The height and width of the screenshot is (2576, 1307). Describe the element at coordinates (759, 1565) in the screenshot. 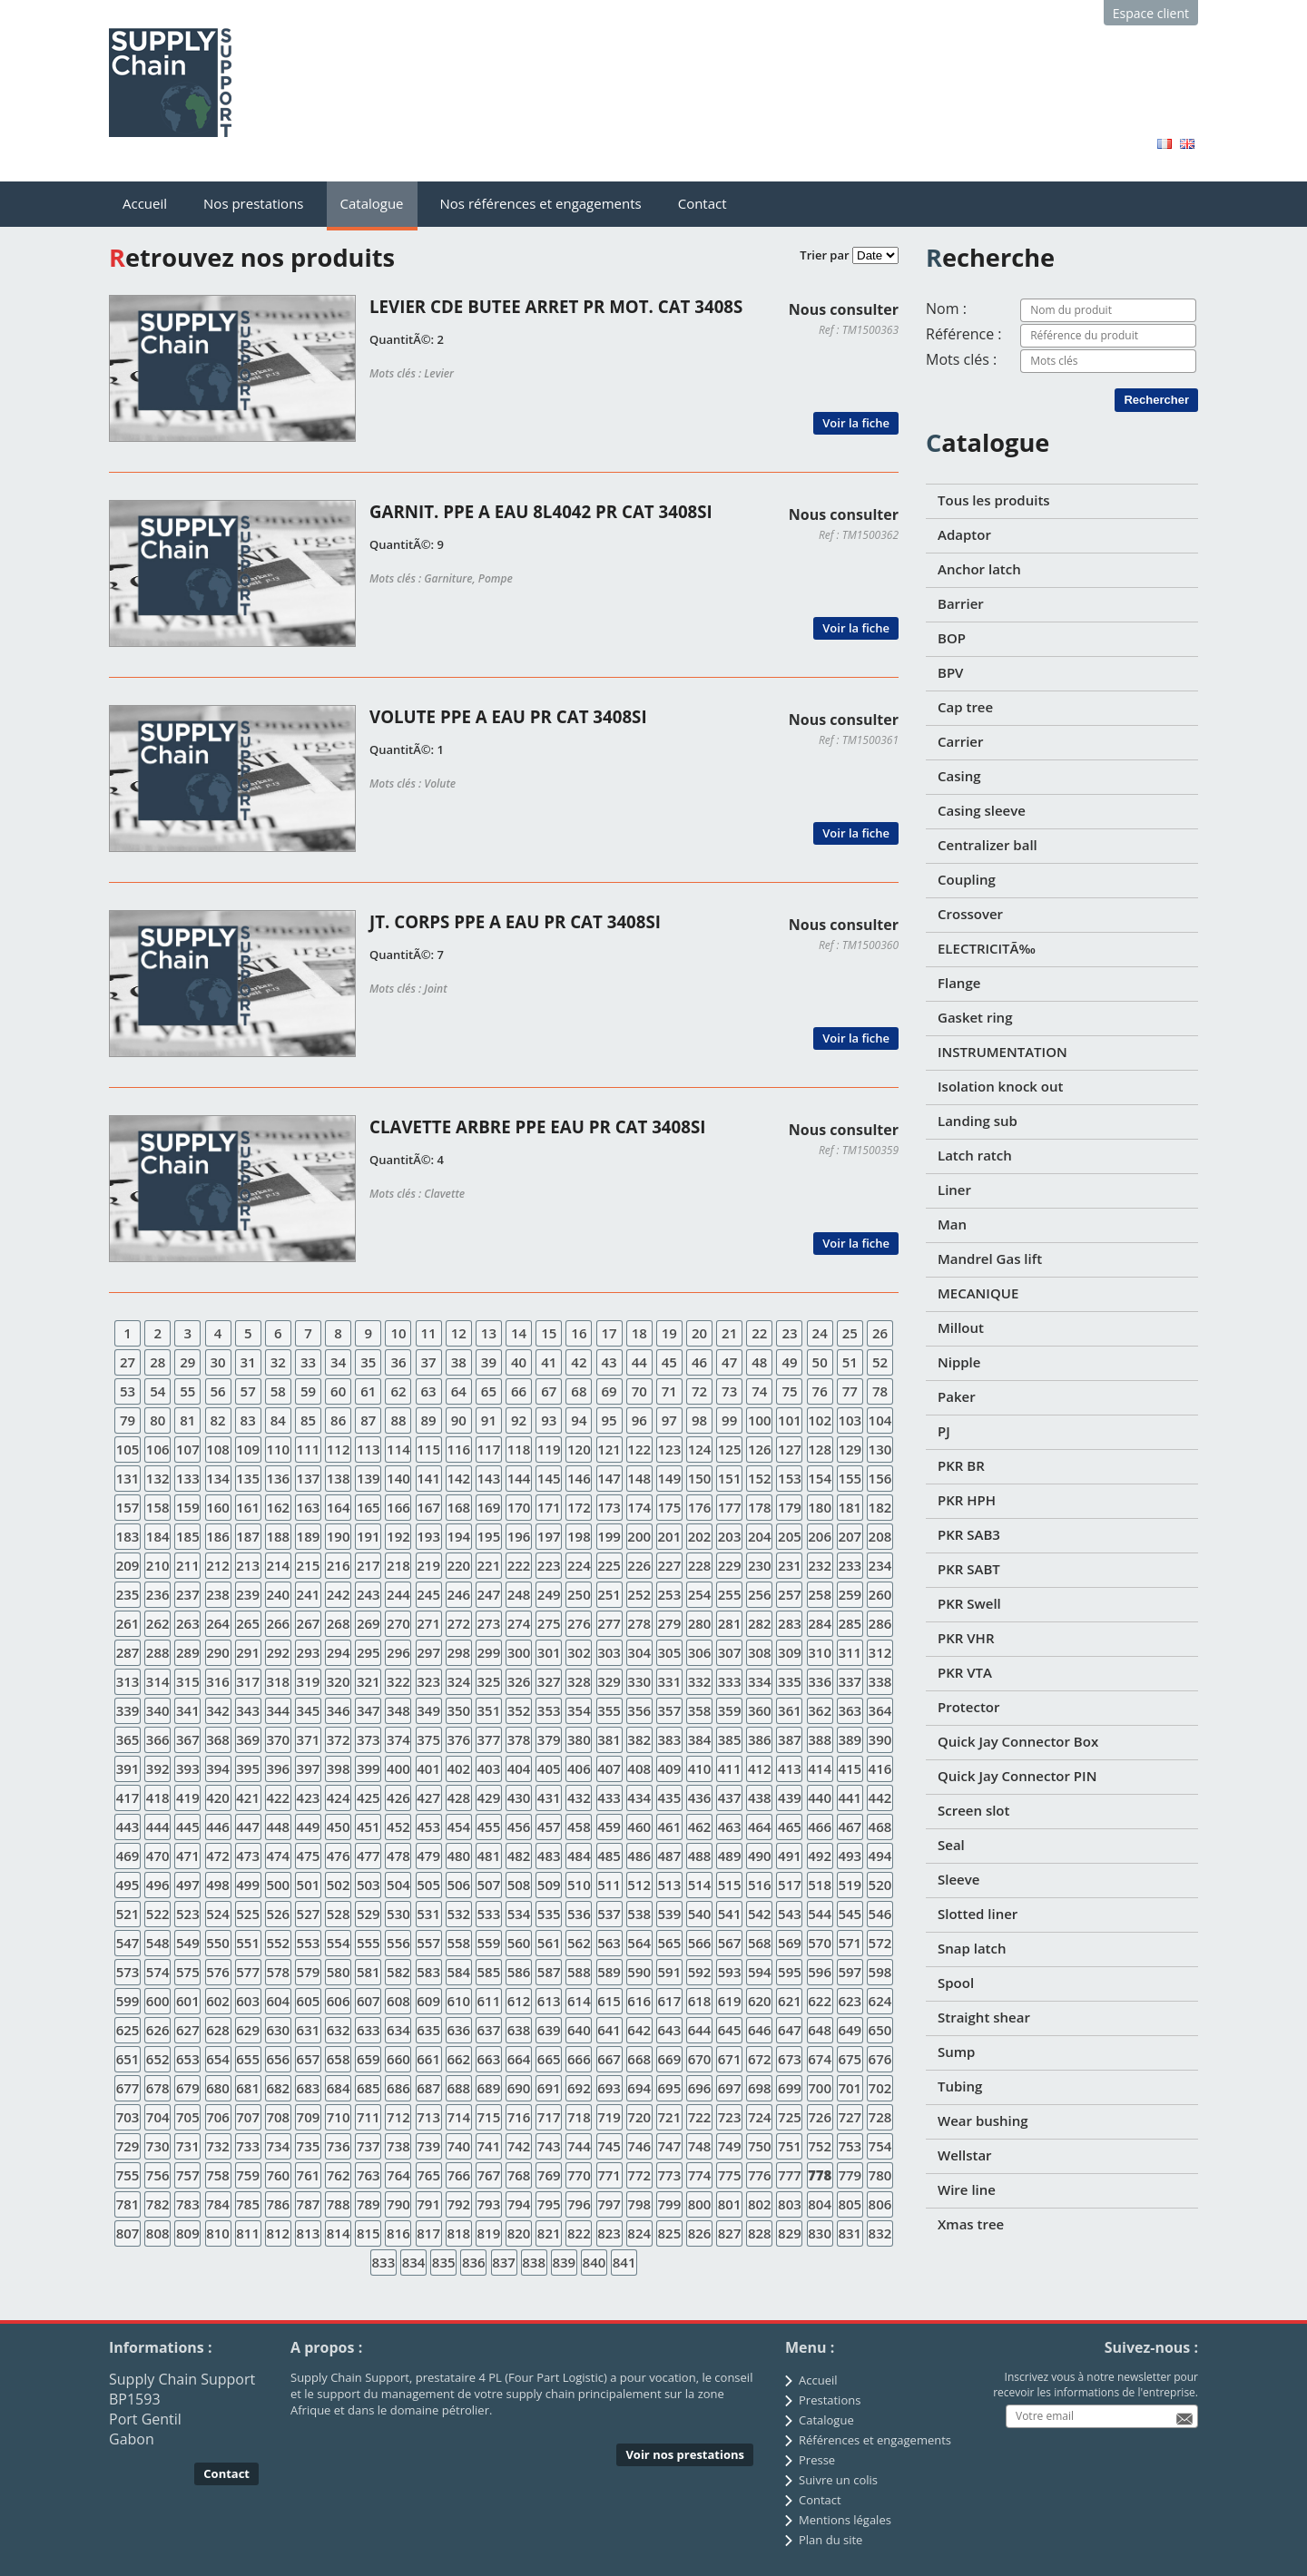

I see `230` at that location.